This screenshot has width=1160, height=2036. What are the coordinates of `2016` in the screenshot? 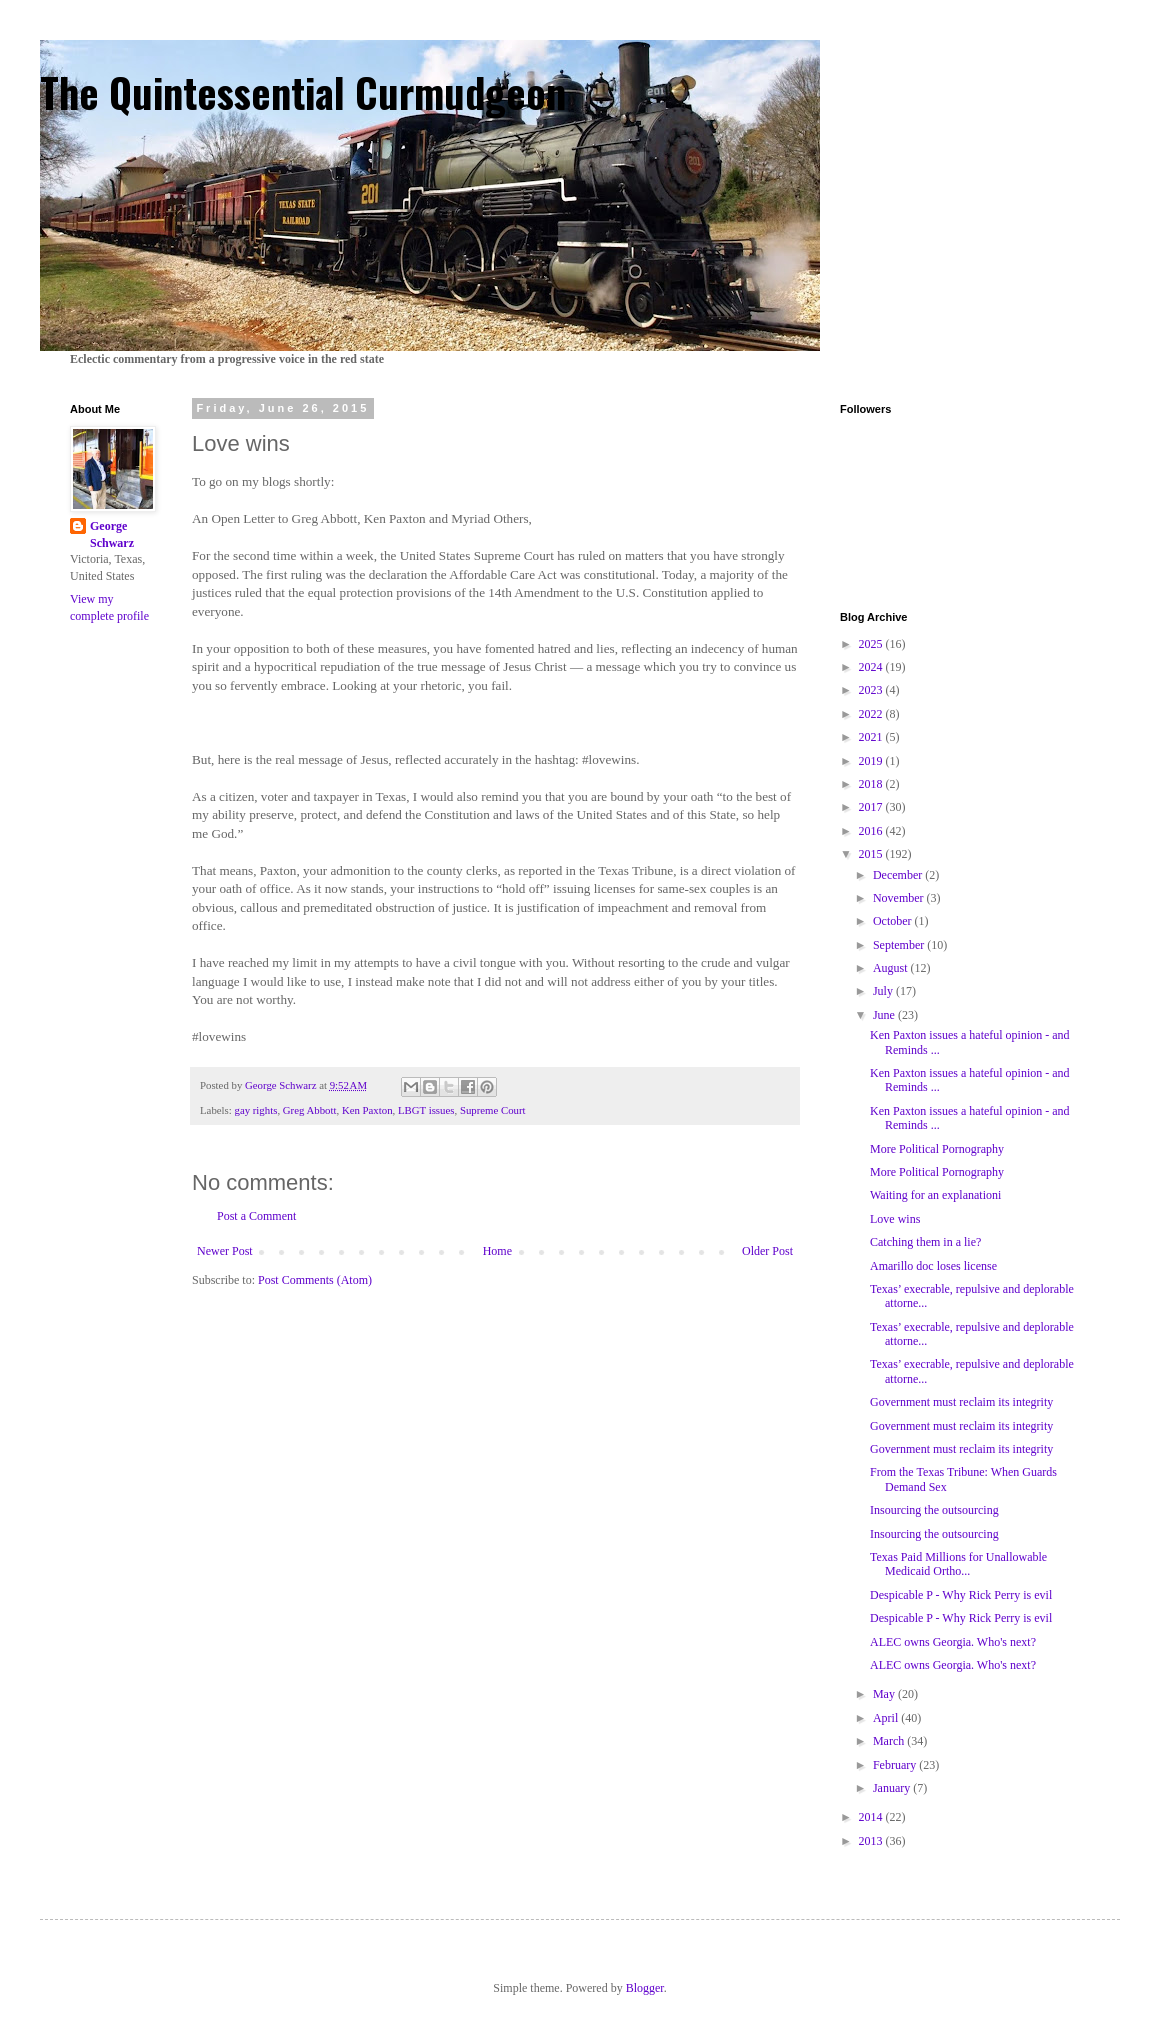 It's located at (872, 831).